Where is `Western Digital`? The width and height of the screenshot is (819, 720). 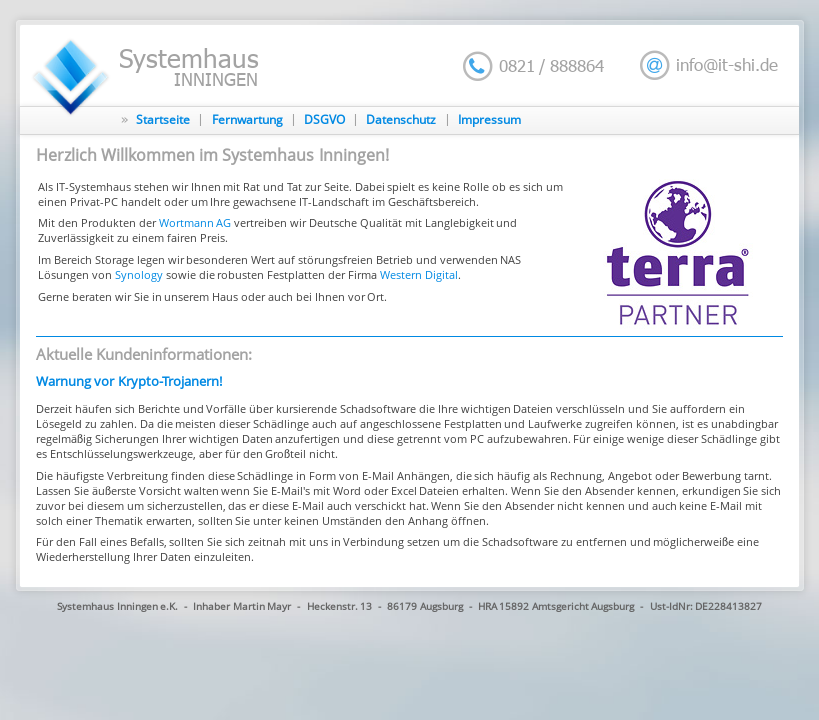
Western Digital is located at coordinates (419, 274).